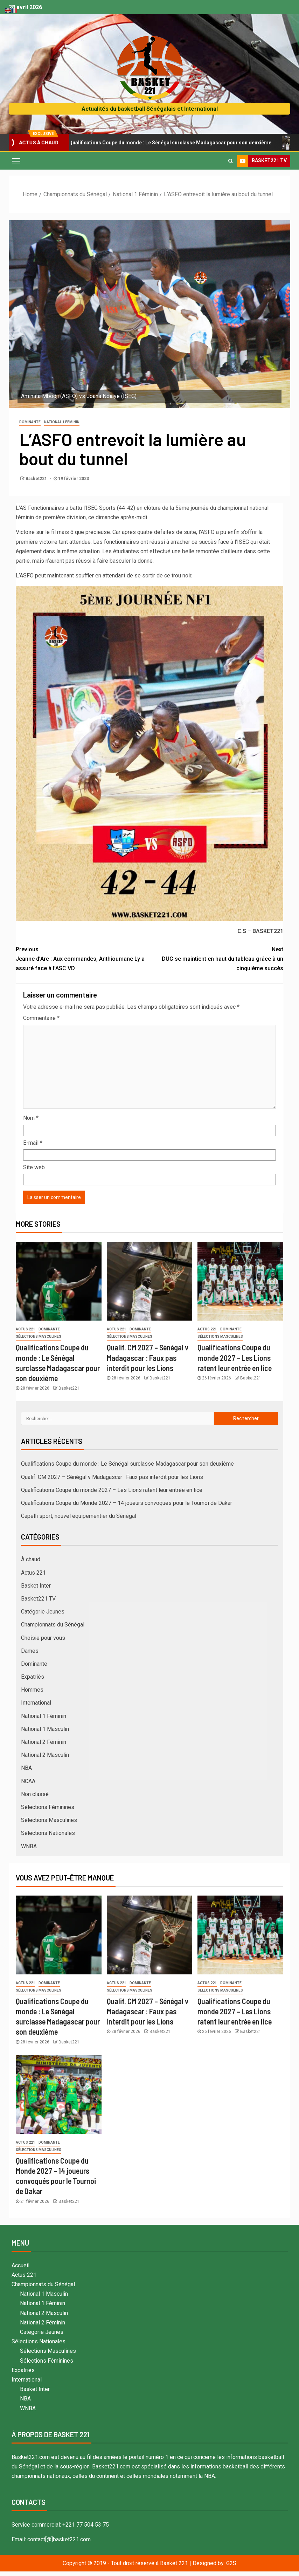  What do you see at coordinates (45, 1755) in the screenshot?
I see `National 2 Masculin` at bounding box center [45, 1755].